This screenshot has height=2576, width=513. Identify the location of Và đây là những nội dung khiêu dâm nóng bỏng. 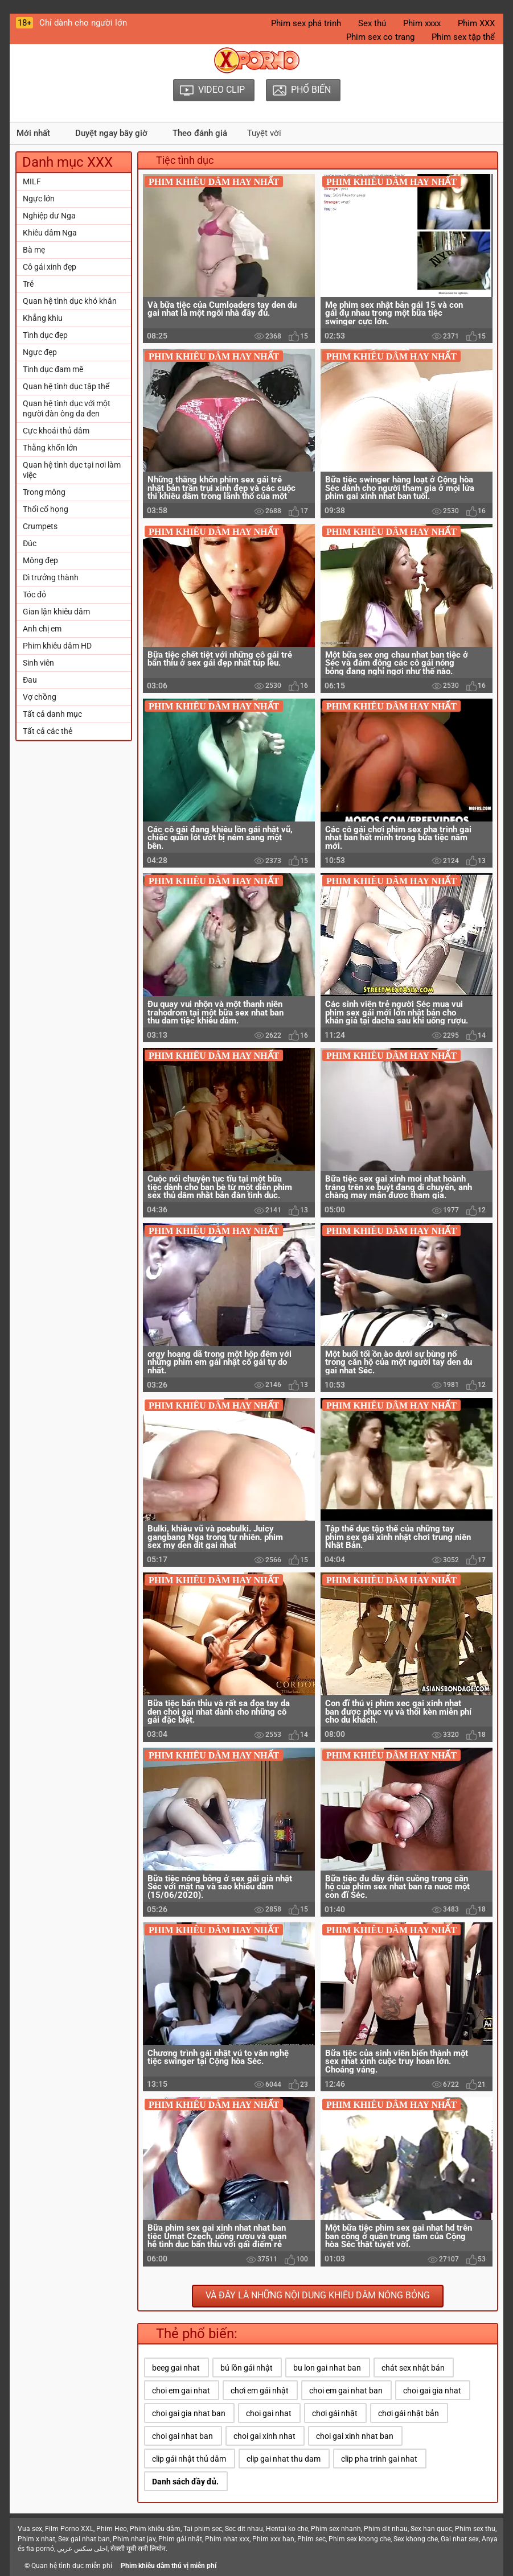
(318, 2295).